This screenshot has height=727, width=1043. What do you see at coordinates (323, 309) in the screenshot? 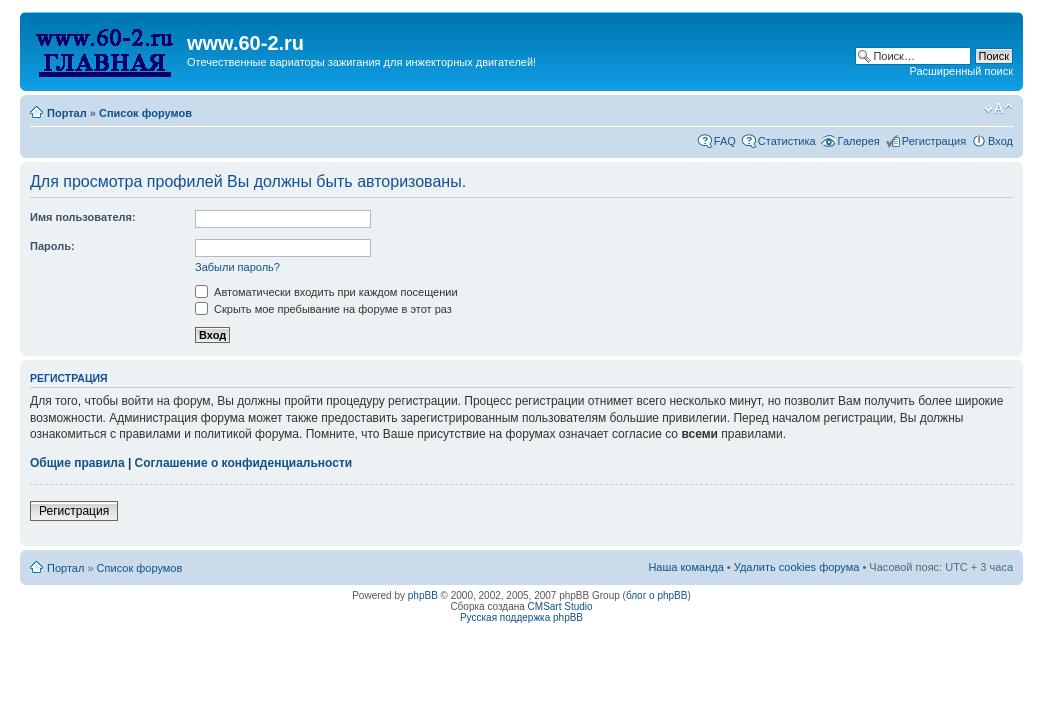
I see `Скрыть мое пребывание на форуме в этот раз` at bounding box center [323, 309].